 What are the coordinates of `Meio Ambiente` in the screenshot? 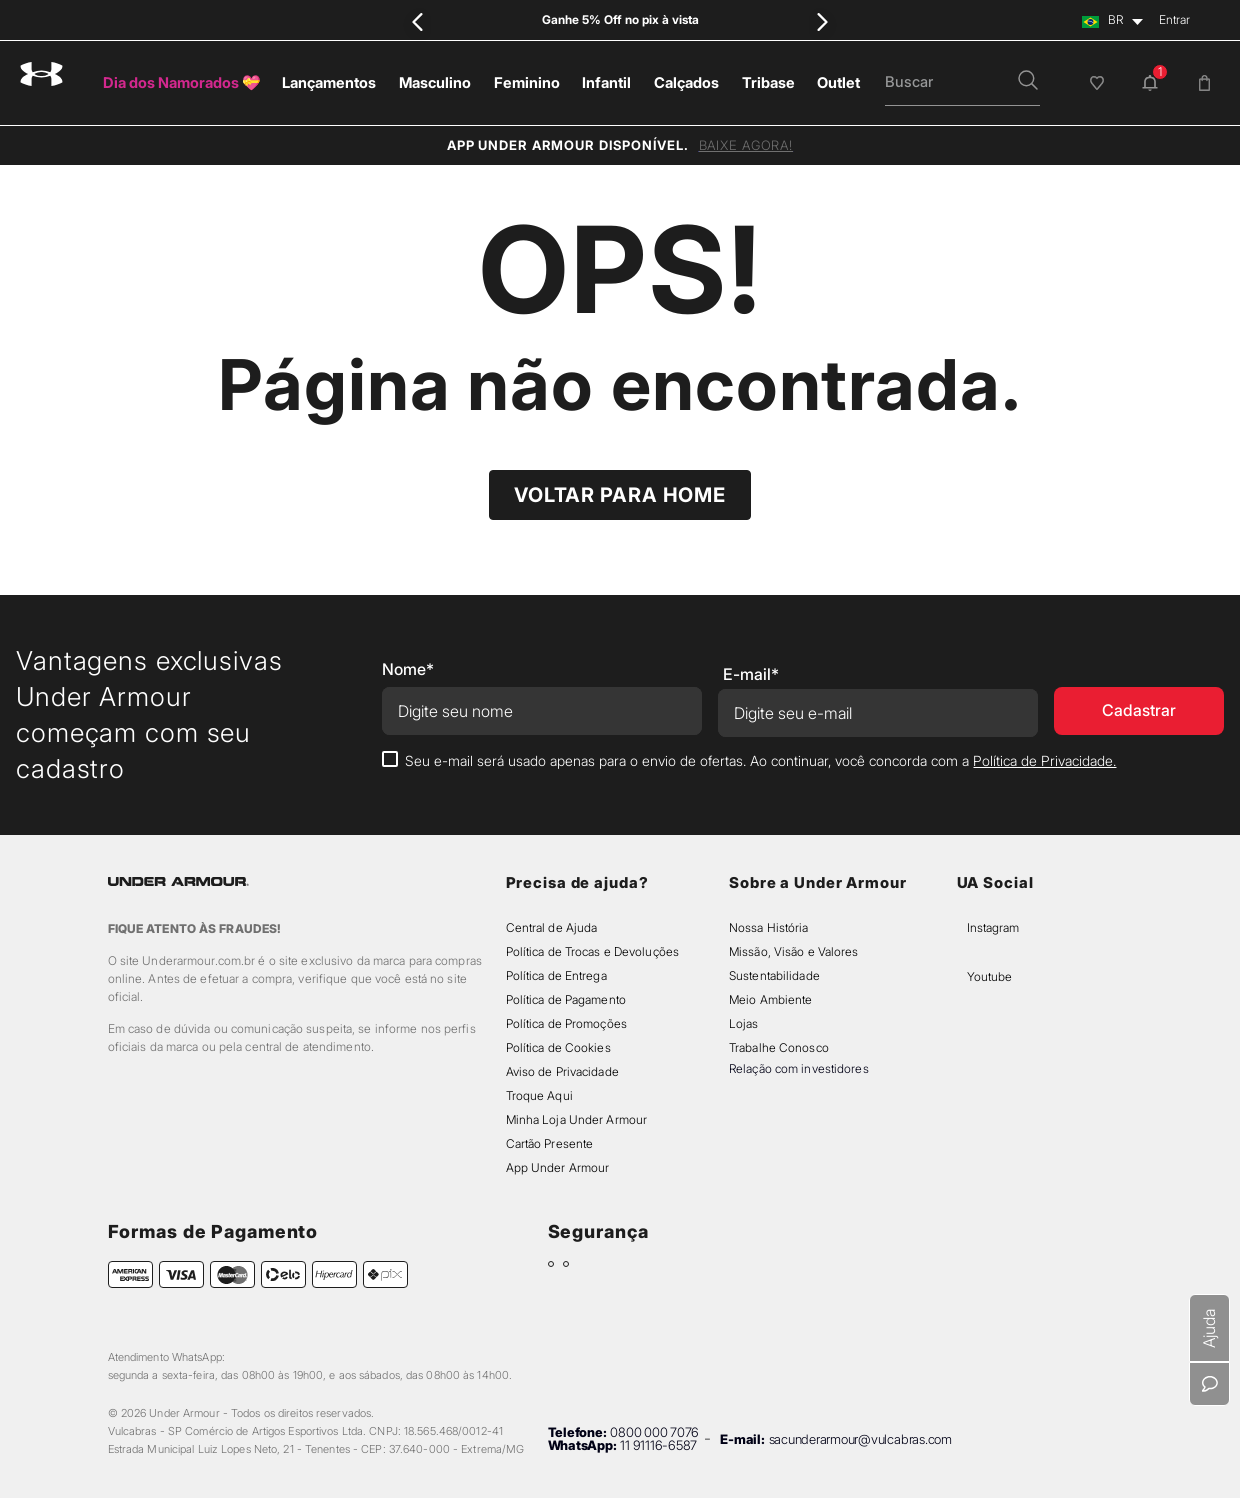 It's located at (770, 999).